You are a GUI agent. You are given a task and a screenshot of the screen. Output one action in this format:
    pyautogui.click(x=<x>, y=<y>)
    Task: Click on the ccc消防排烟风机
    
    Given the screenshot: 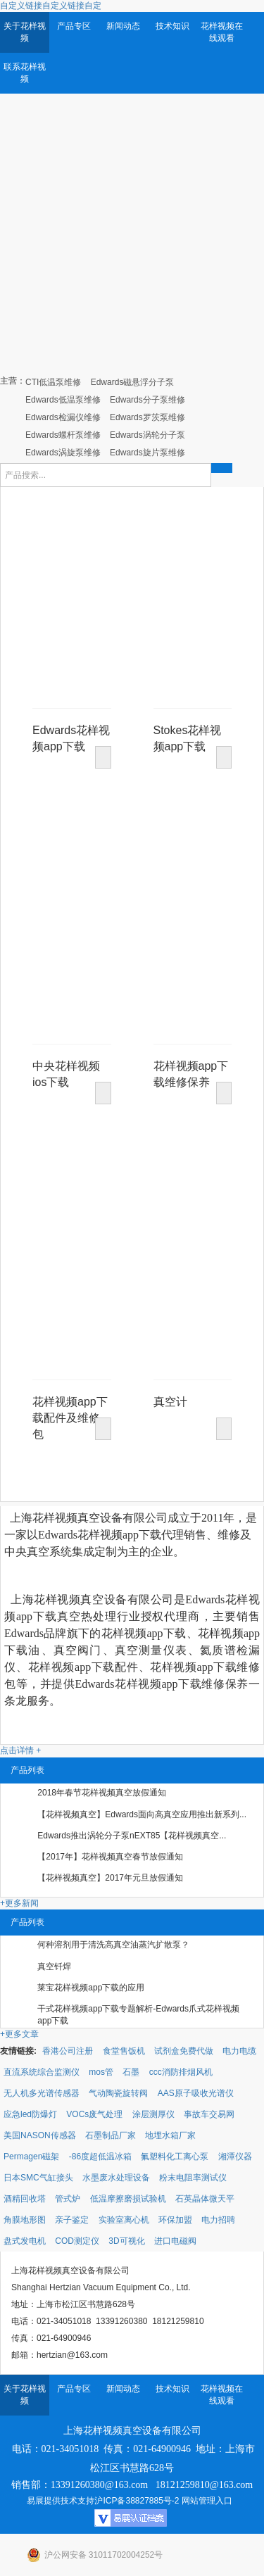 What is the action you would take?
    pyautogui.click(x=181, y=2072)
    